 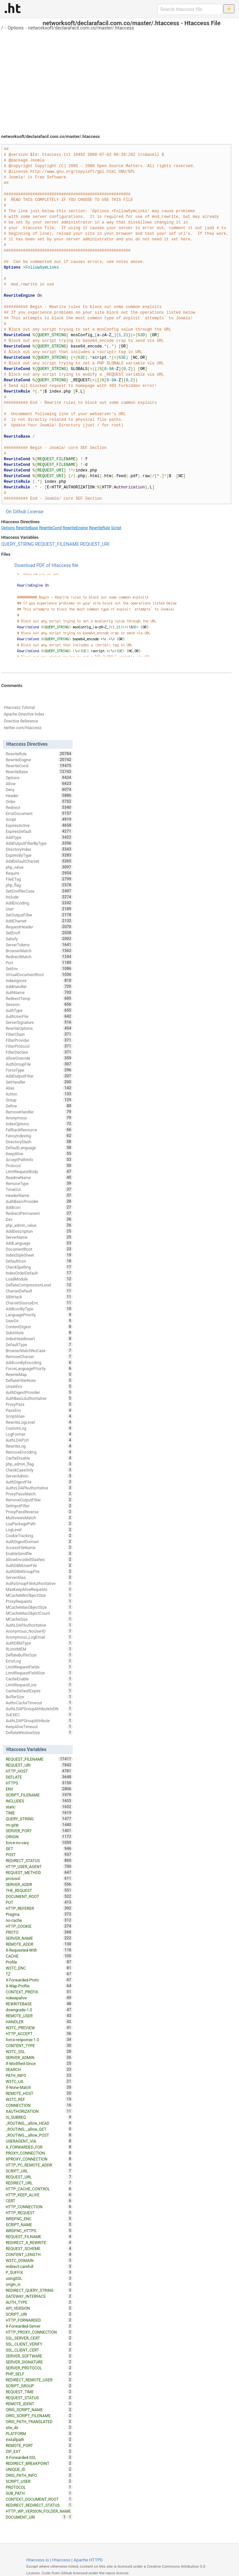 What do you see at coordinates (36, 2517) in the screenshot?
I see `DOCUMENT_URI` at bounding box center [36, 2517].